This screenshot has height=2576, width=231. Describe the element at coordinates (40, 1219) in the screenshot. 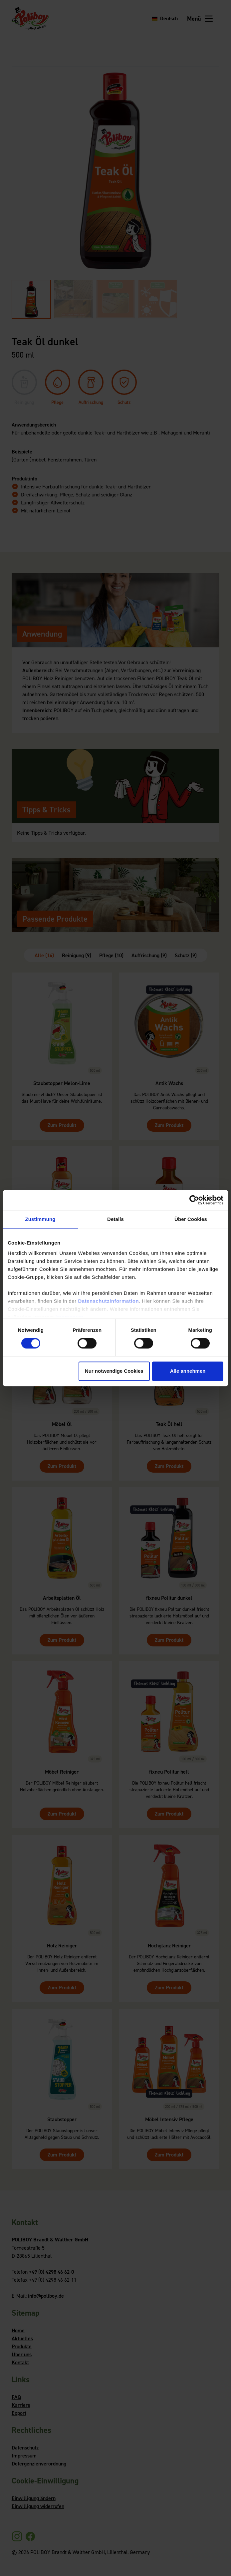

I see `Zustimmung [tab]` at that location.